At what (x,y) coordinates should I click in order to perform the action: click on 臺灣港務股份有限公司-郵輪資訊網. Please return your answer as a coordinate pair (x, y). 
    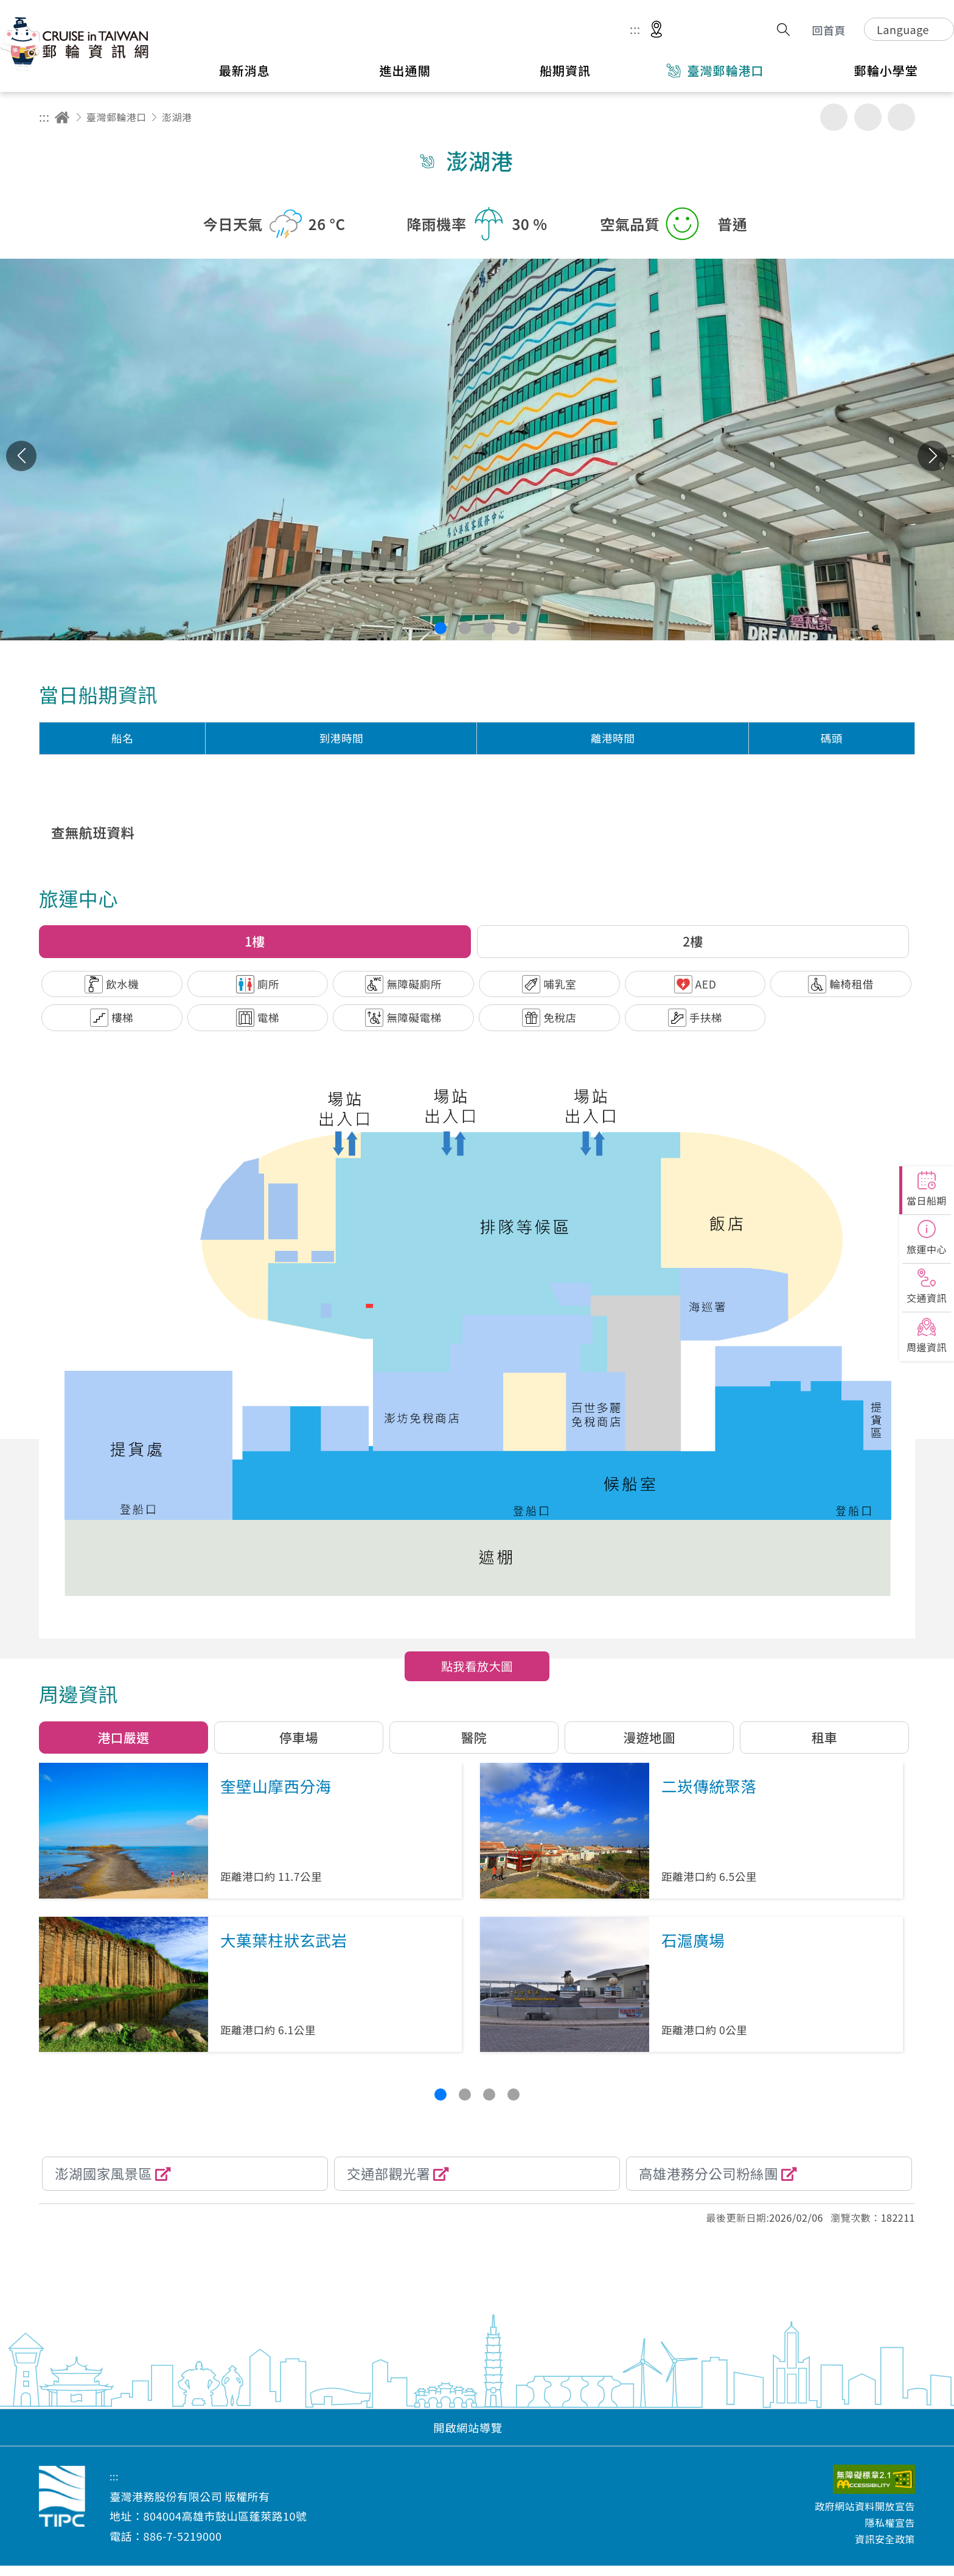
    Looking at the image, I should click on (76, 43).